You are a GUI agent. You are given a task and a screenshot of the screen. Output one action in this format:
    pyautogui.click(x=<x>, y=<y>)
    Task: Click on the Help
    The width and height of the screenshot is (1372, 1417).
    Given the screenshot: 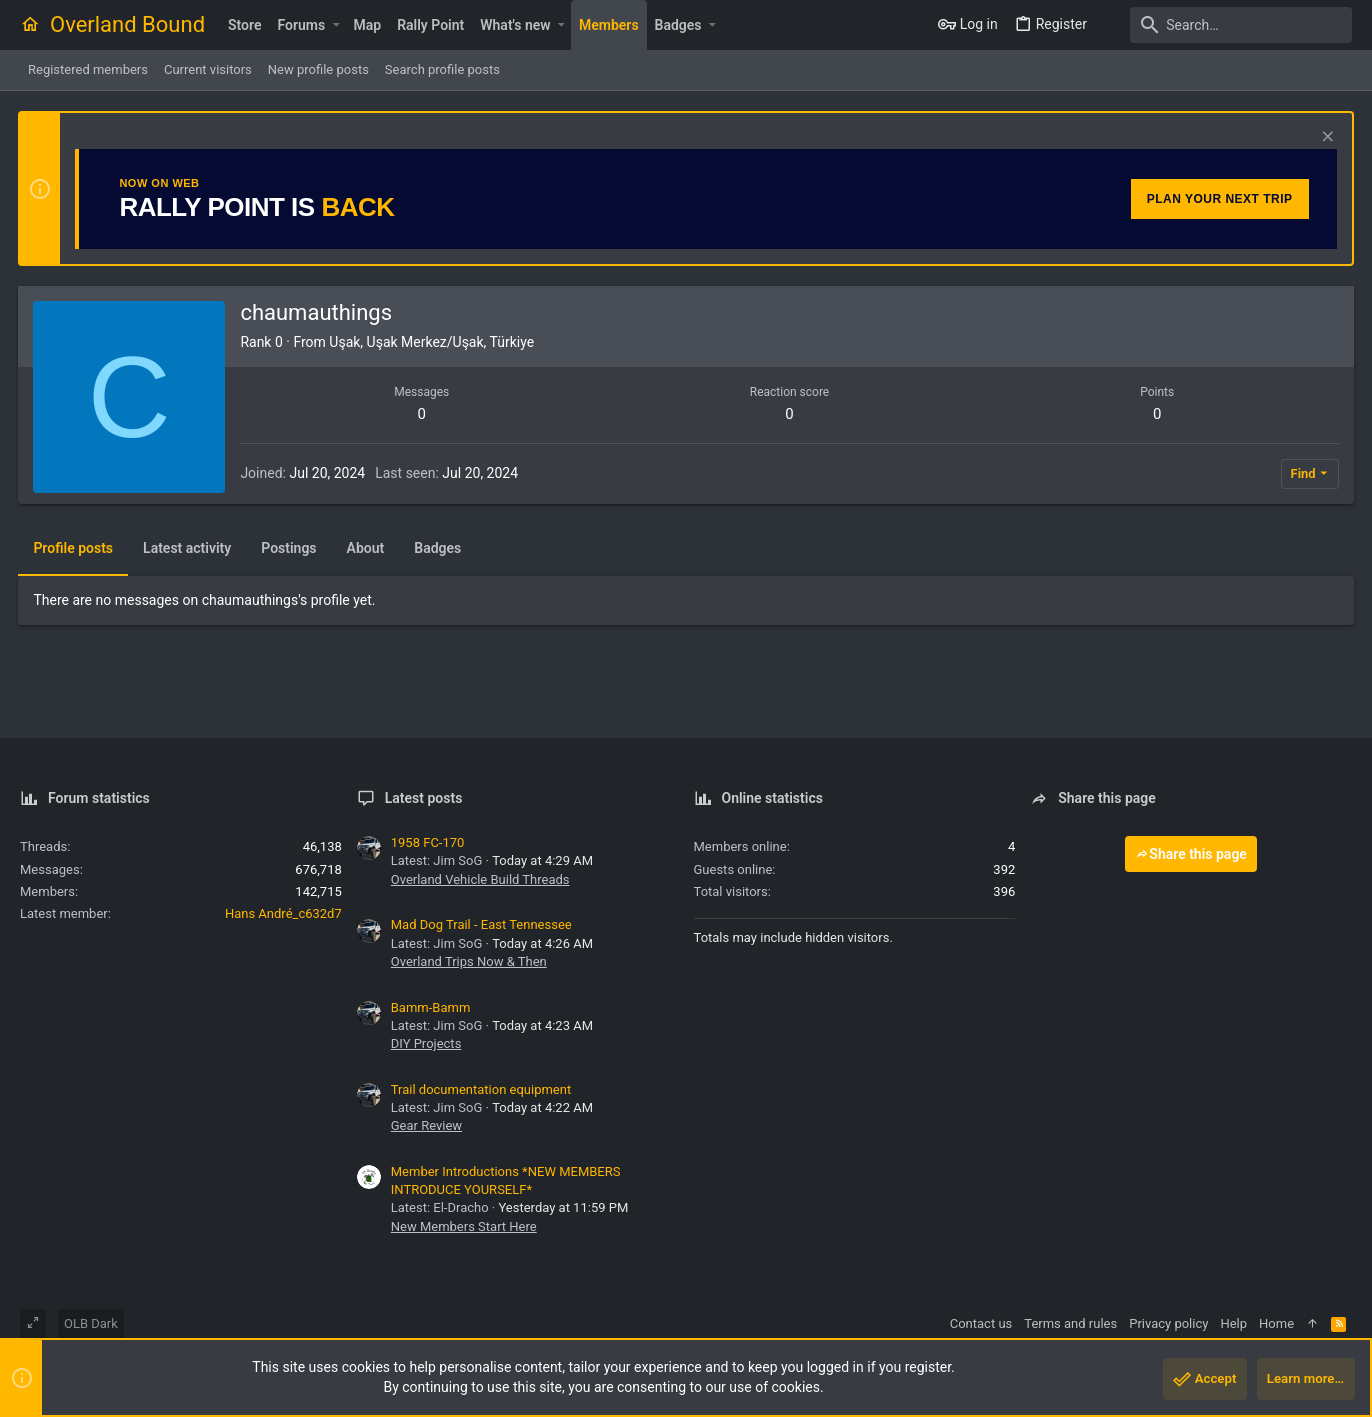 What is the action you would take?
    pyautogui.click(x=1233, y=1323)
    